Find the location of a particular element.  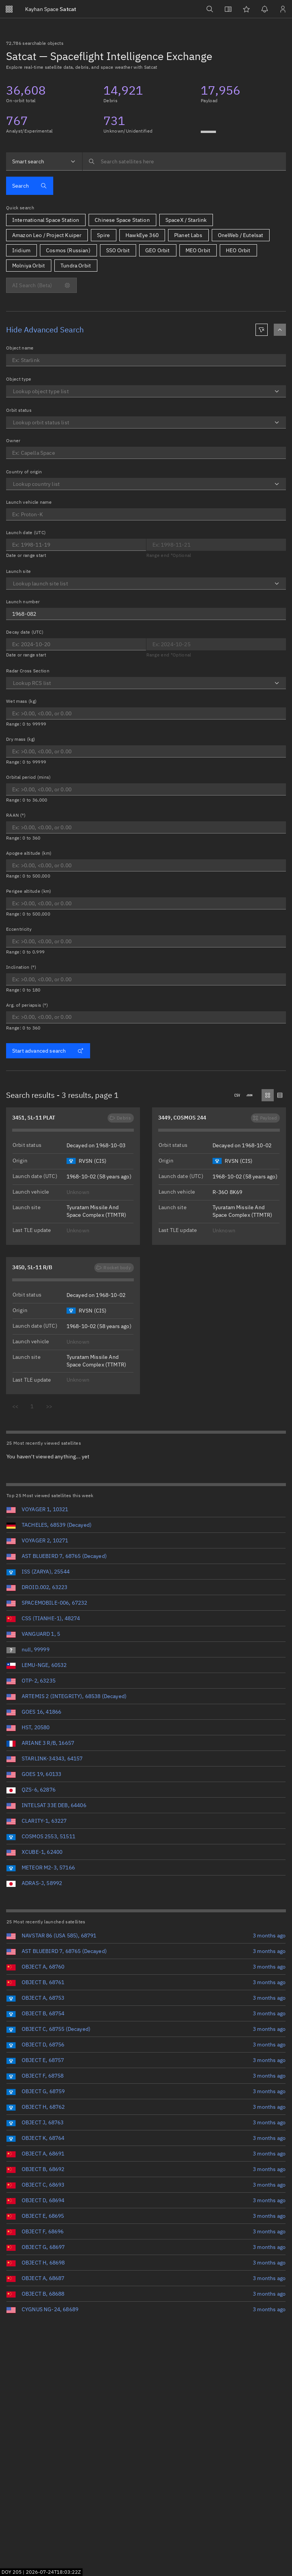

International Space Station is located at coordinates (45, 220).